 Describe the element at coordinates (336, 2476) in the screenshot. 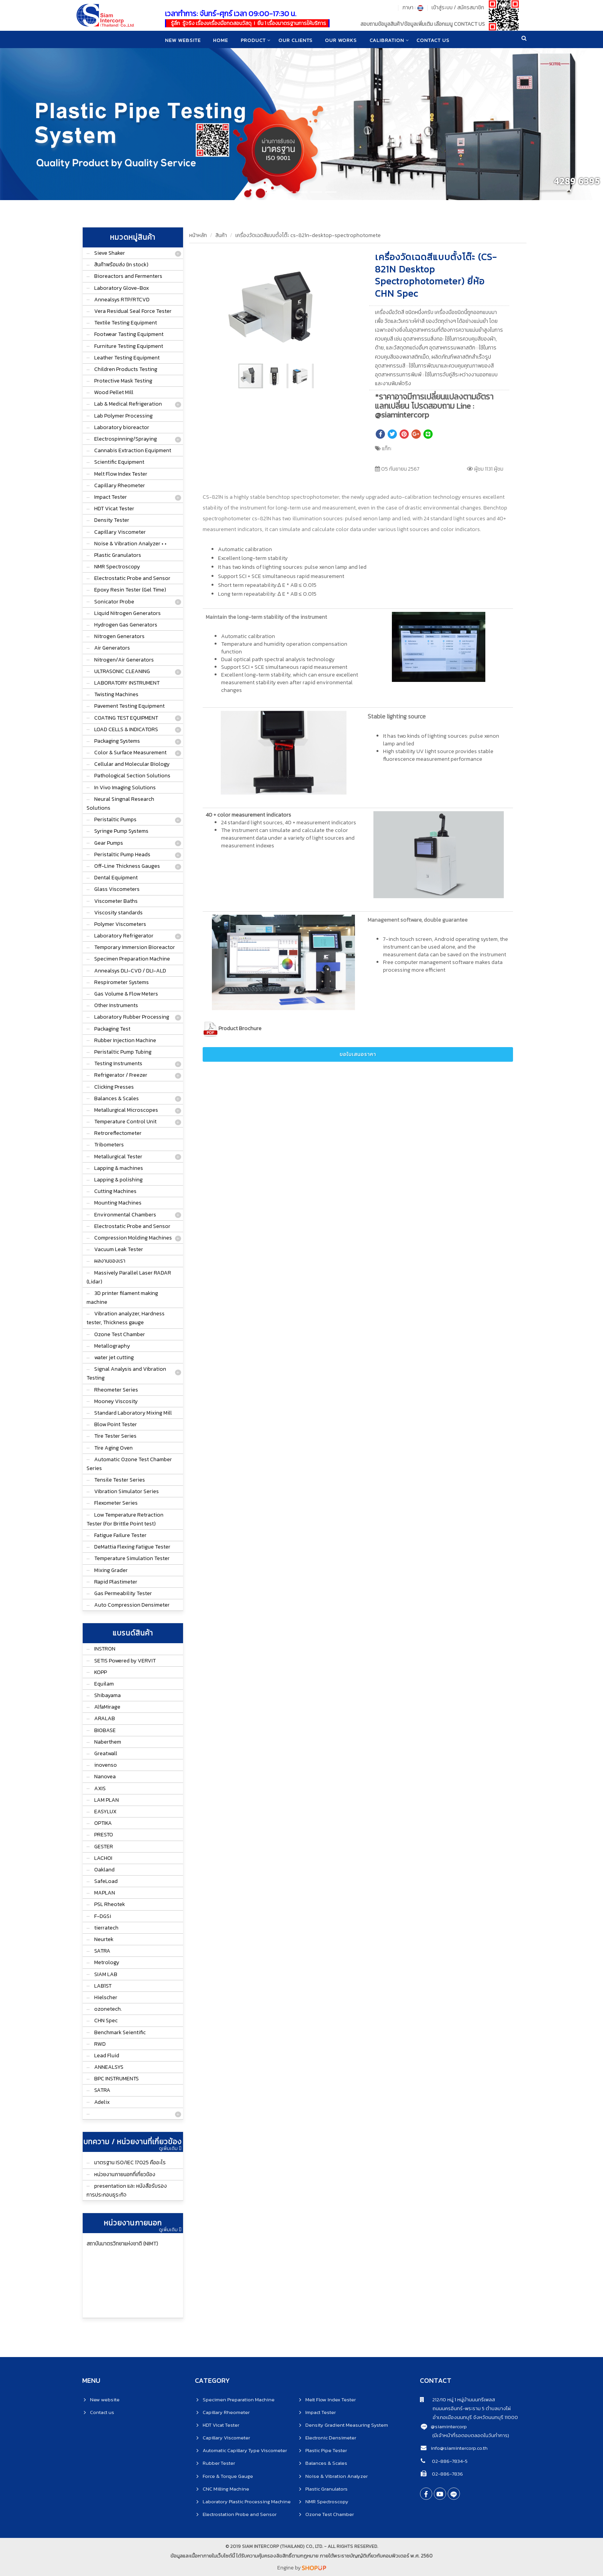

I see `Noise & Vibration Analyzer` at that location.